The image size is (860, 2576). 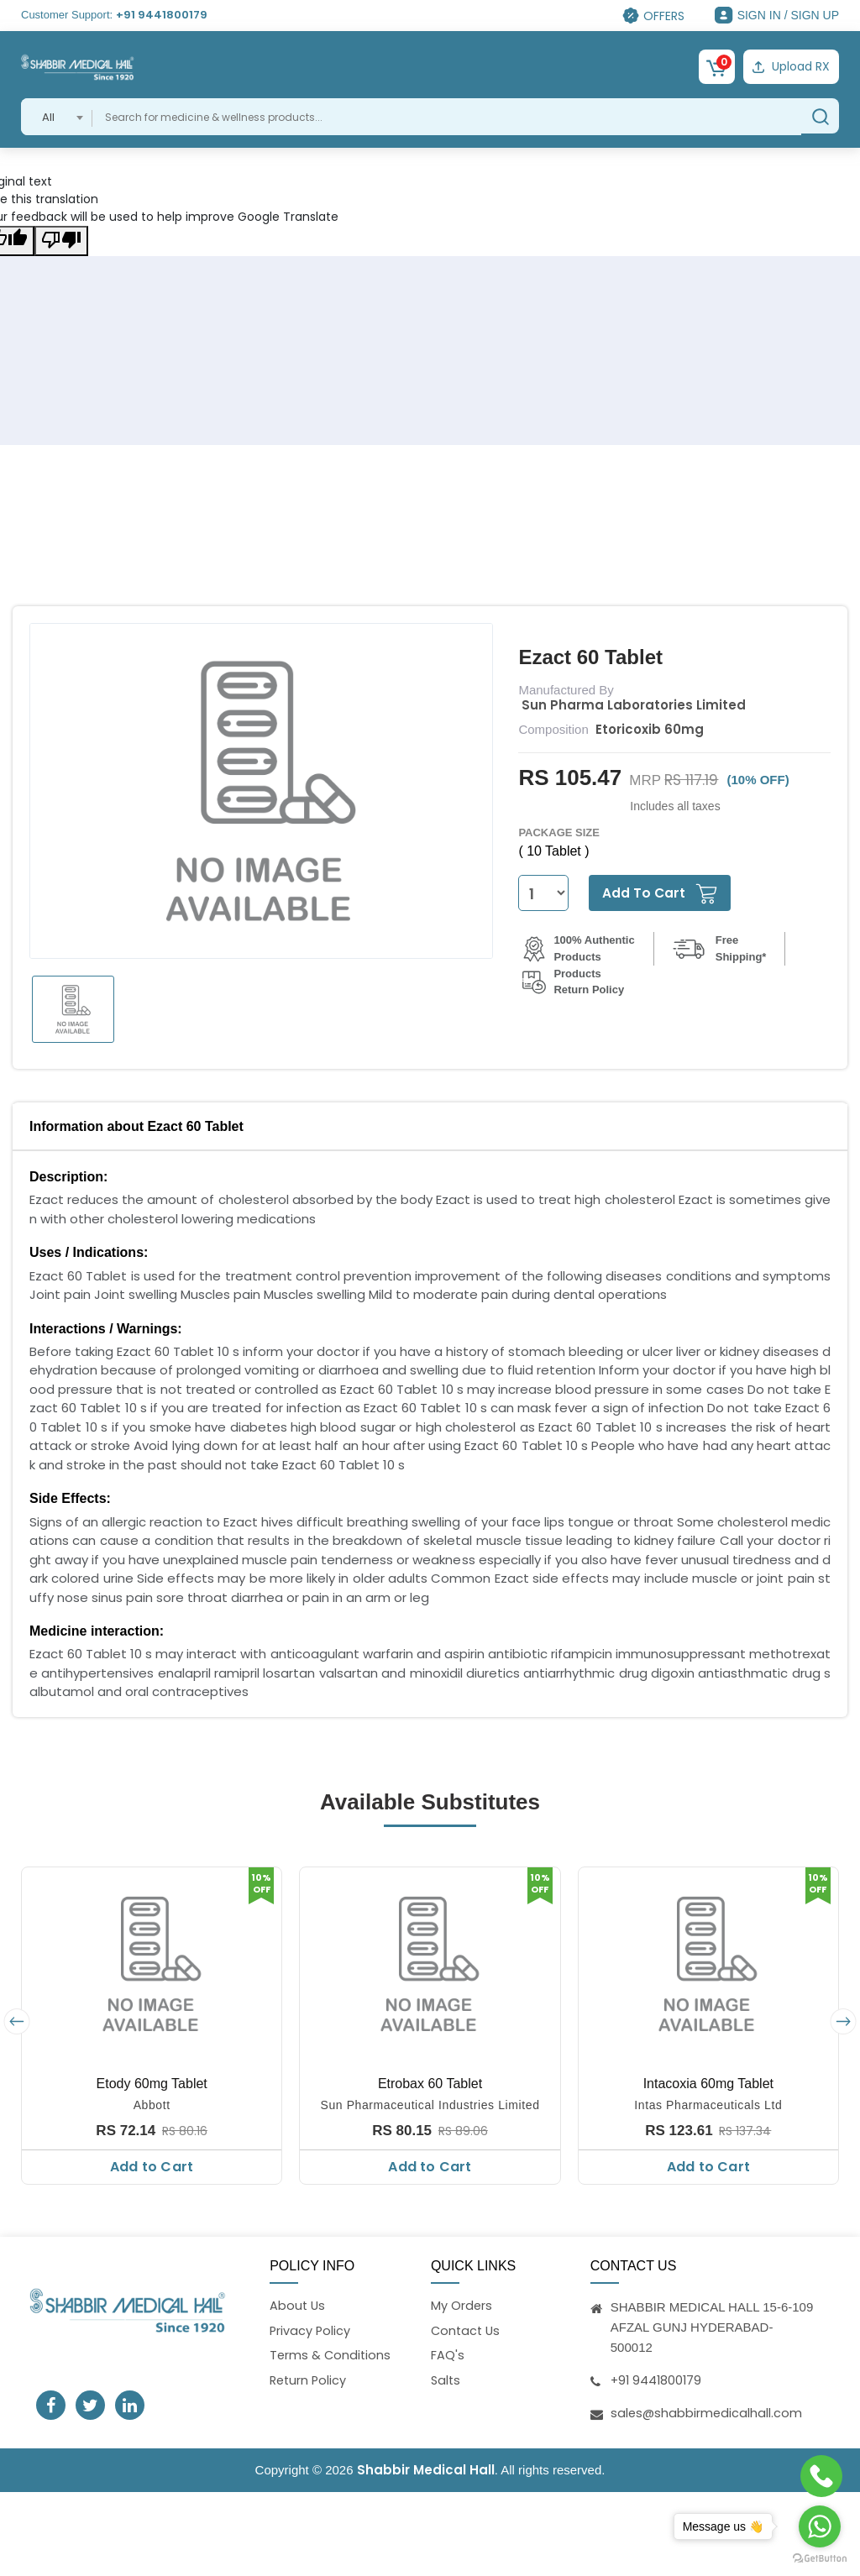 What do you see at coordinates (298, 2304) in the screenshot?
I see `About Us` at bounding box center [298, 2304].